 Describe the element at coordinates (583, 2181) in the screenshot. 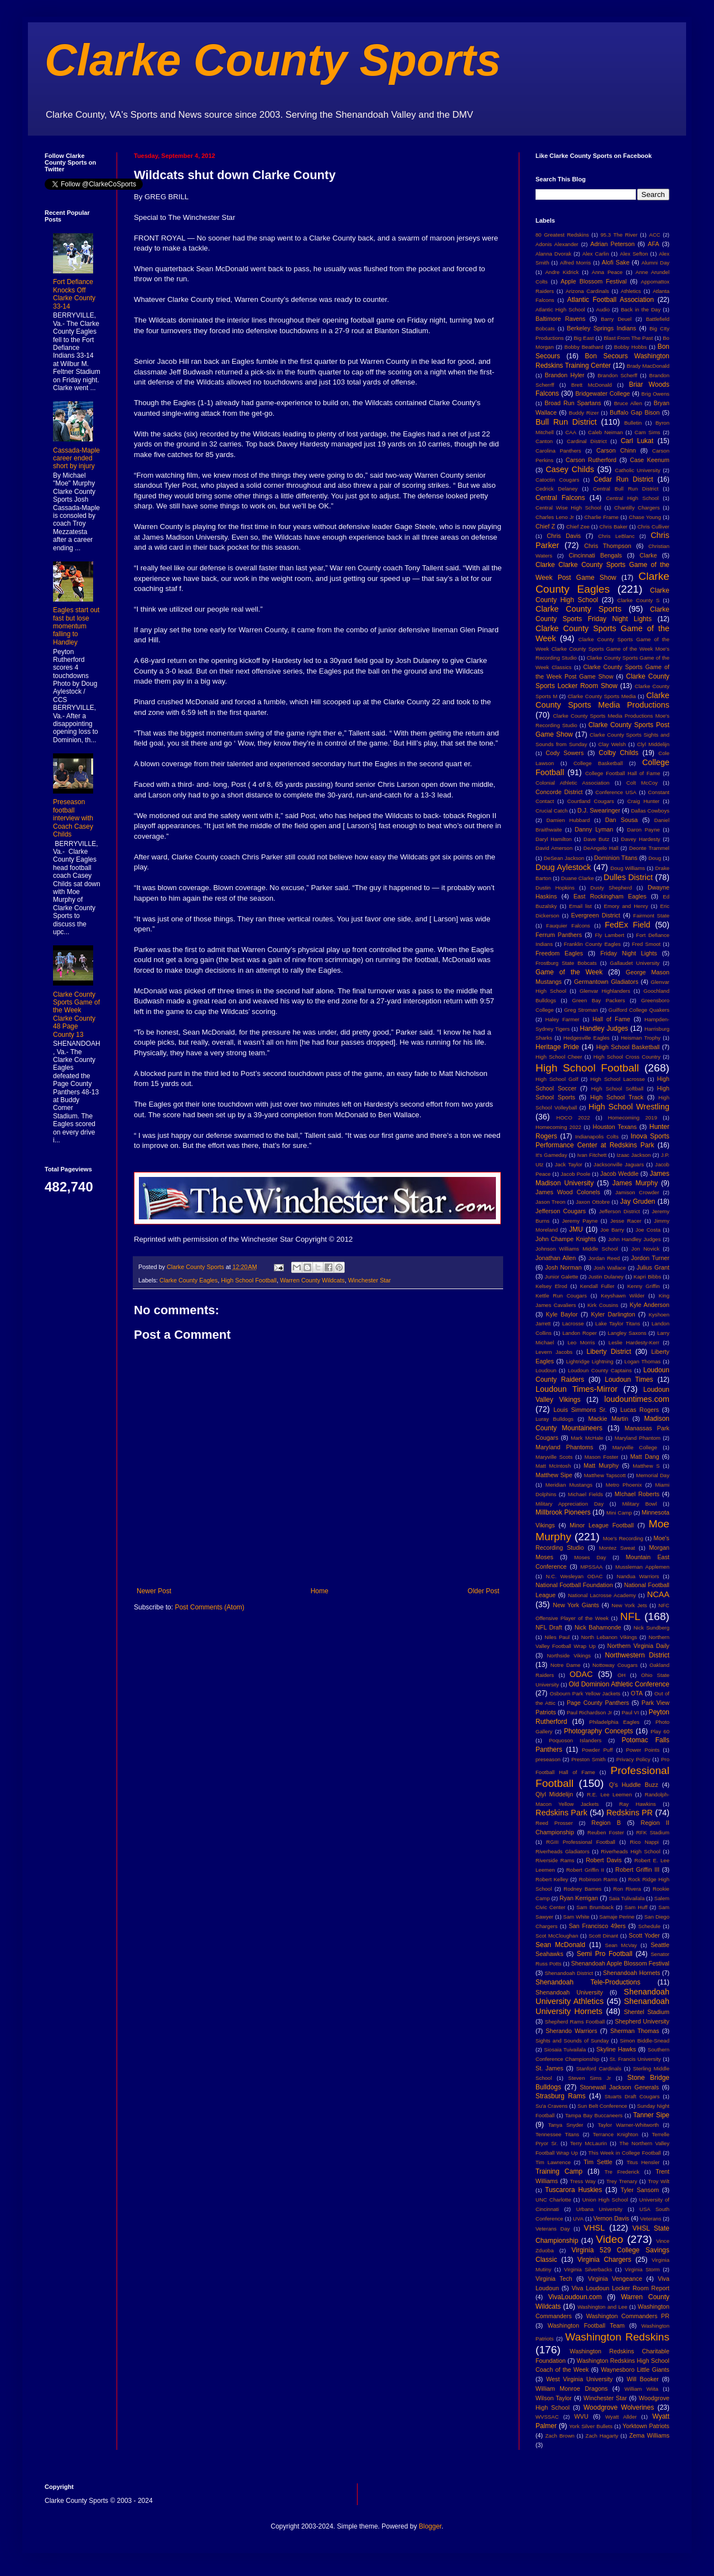

I see `Tress Way` at that location.